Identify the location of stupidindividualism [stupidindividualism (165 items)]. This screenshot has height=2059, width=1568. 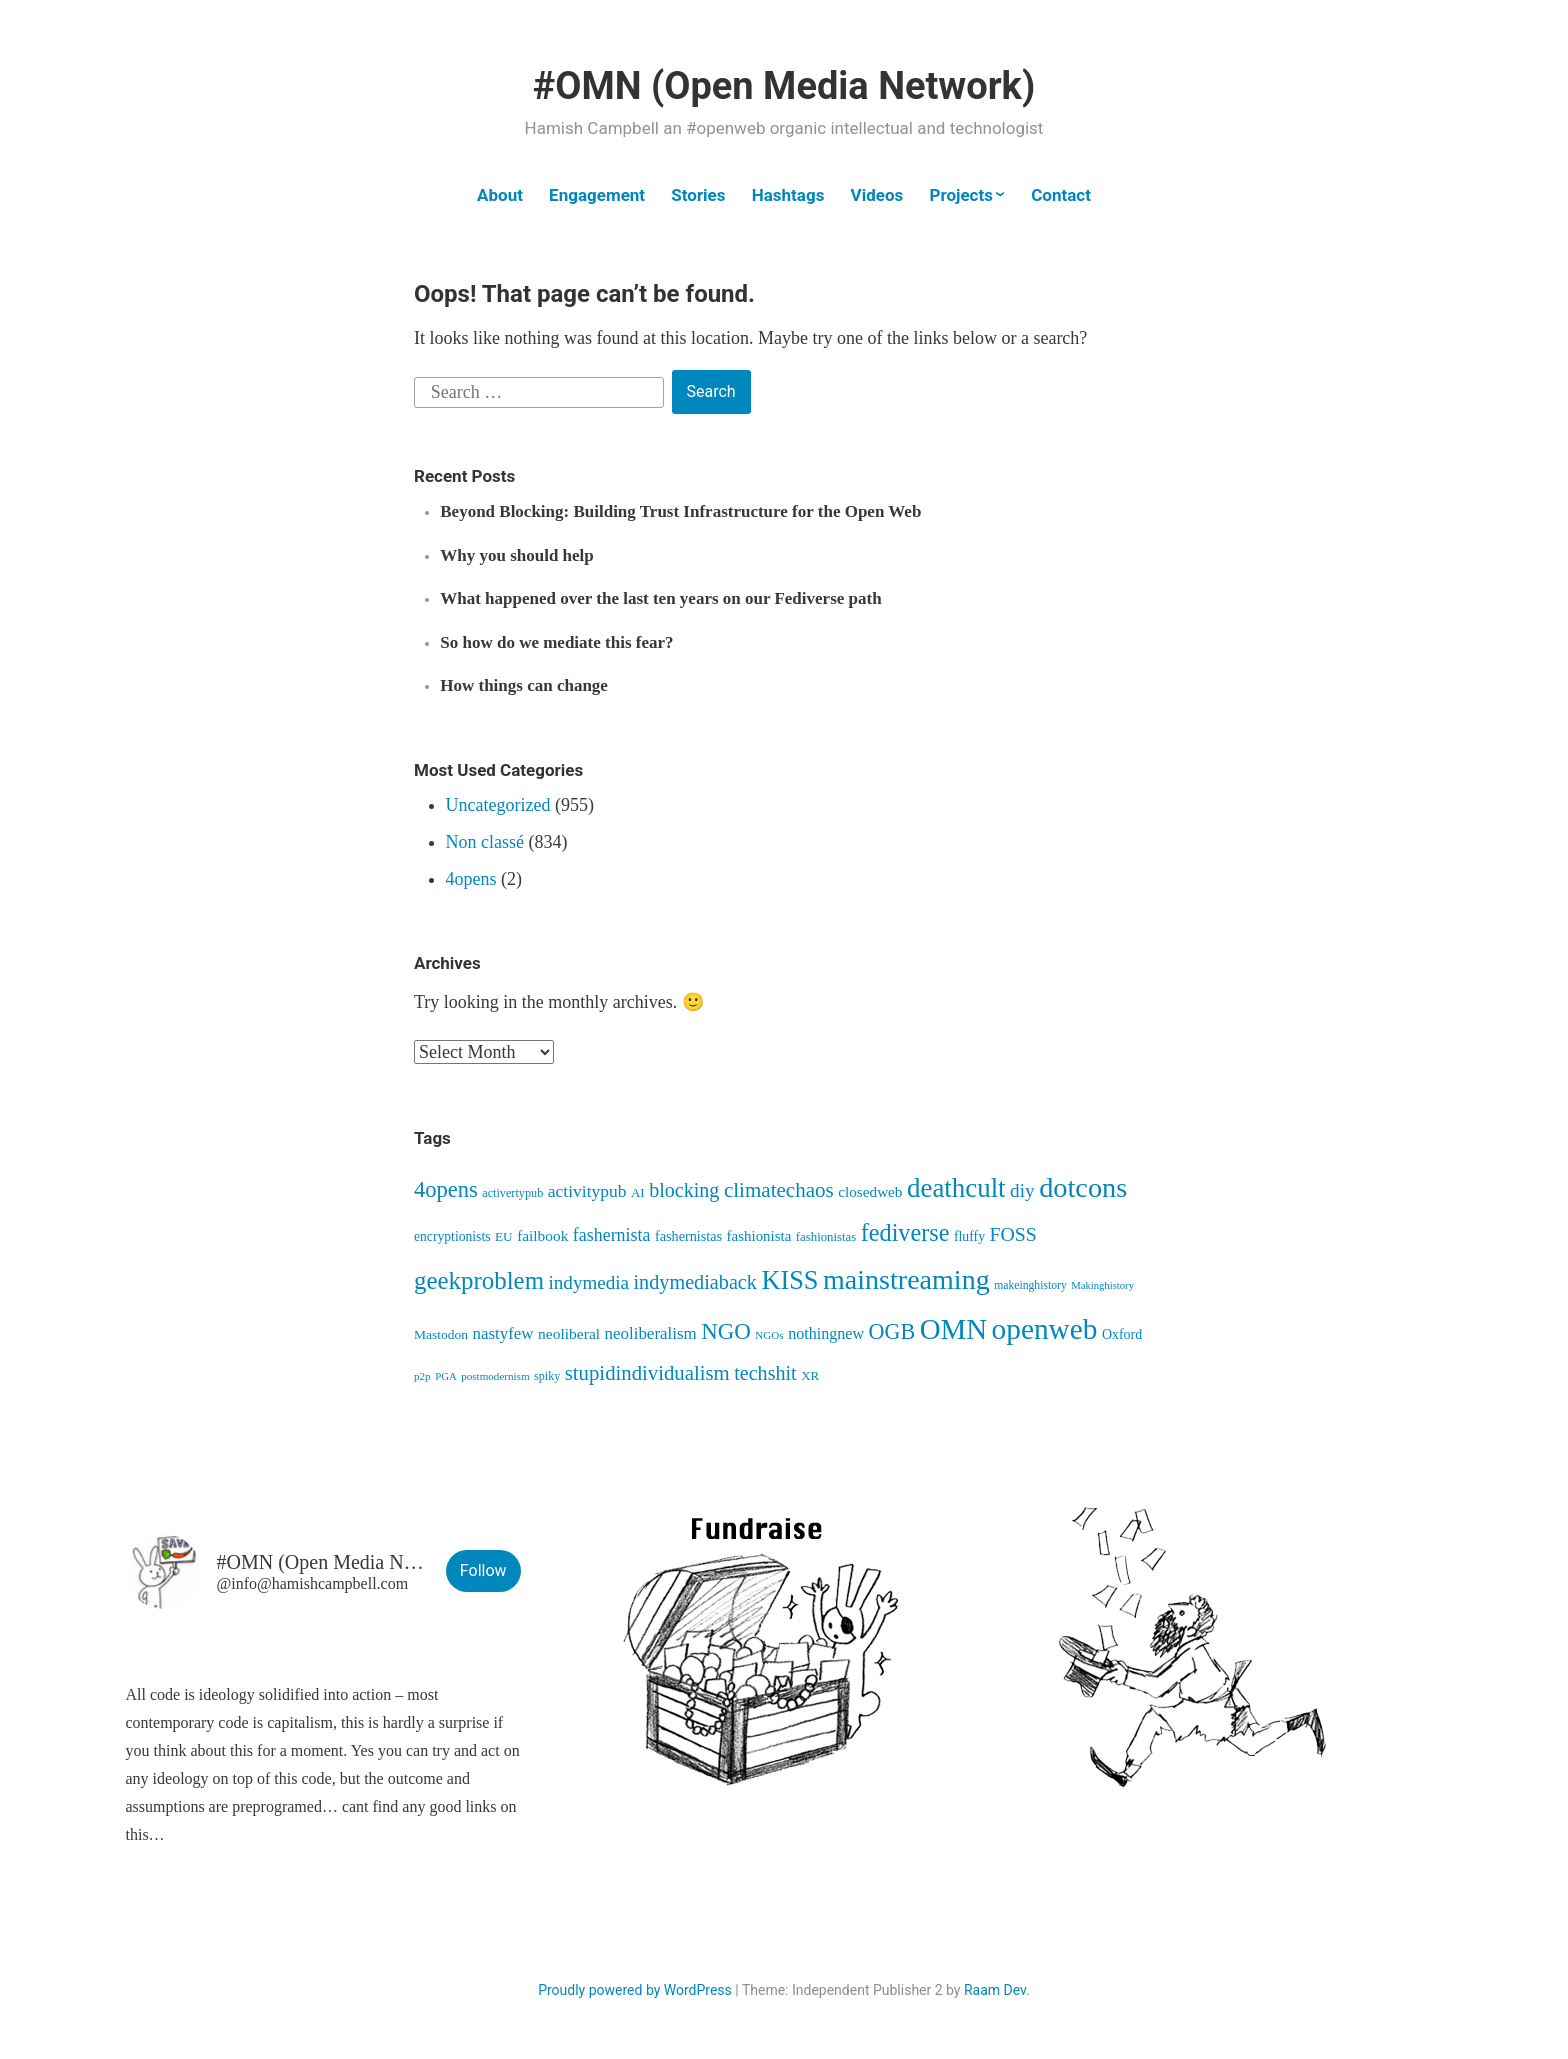
(647, 1372).